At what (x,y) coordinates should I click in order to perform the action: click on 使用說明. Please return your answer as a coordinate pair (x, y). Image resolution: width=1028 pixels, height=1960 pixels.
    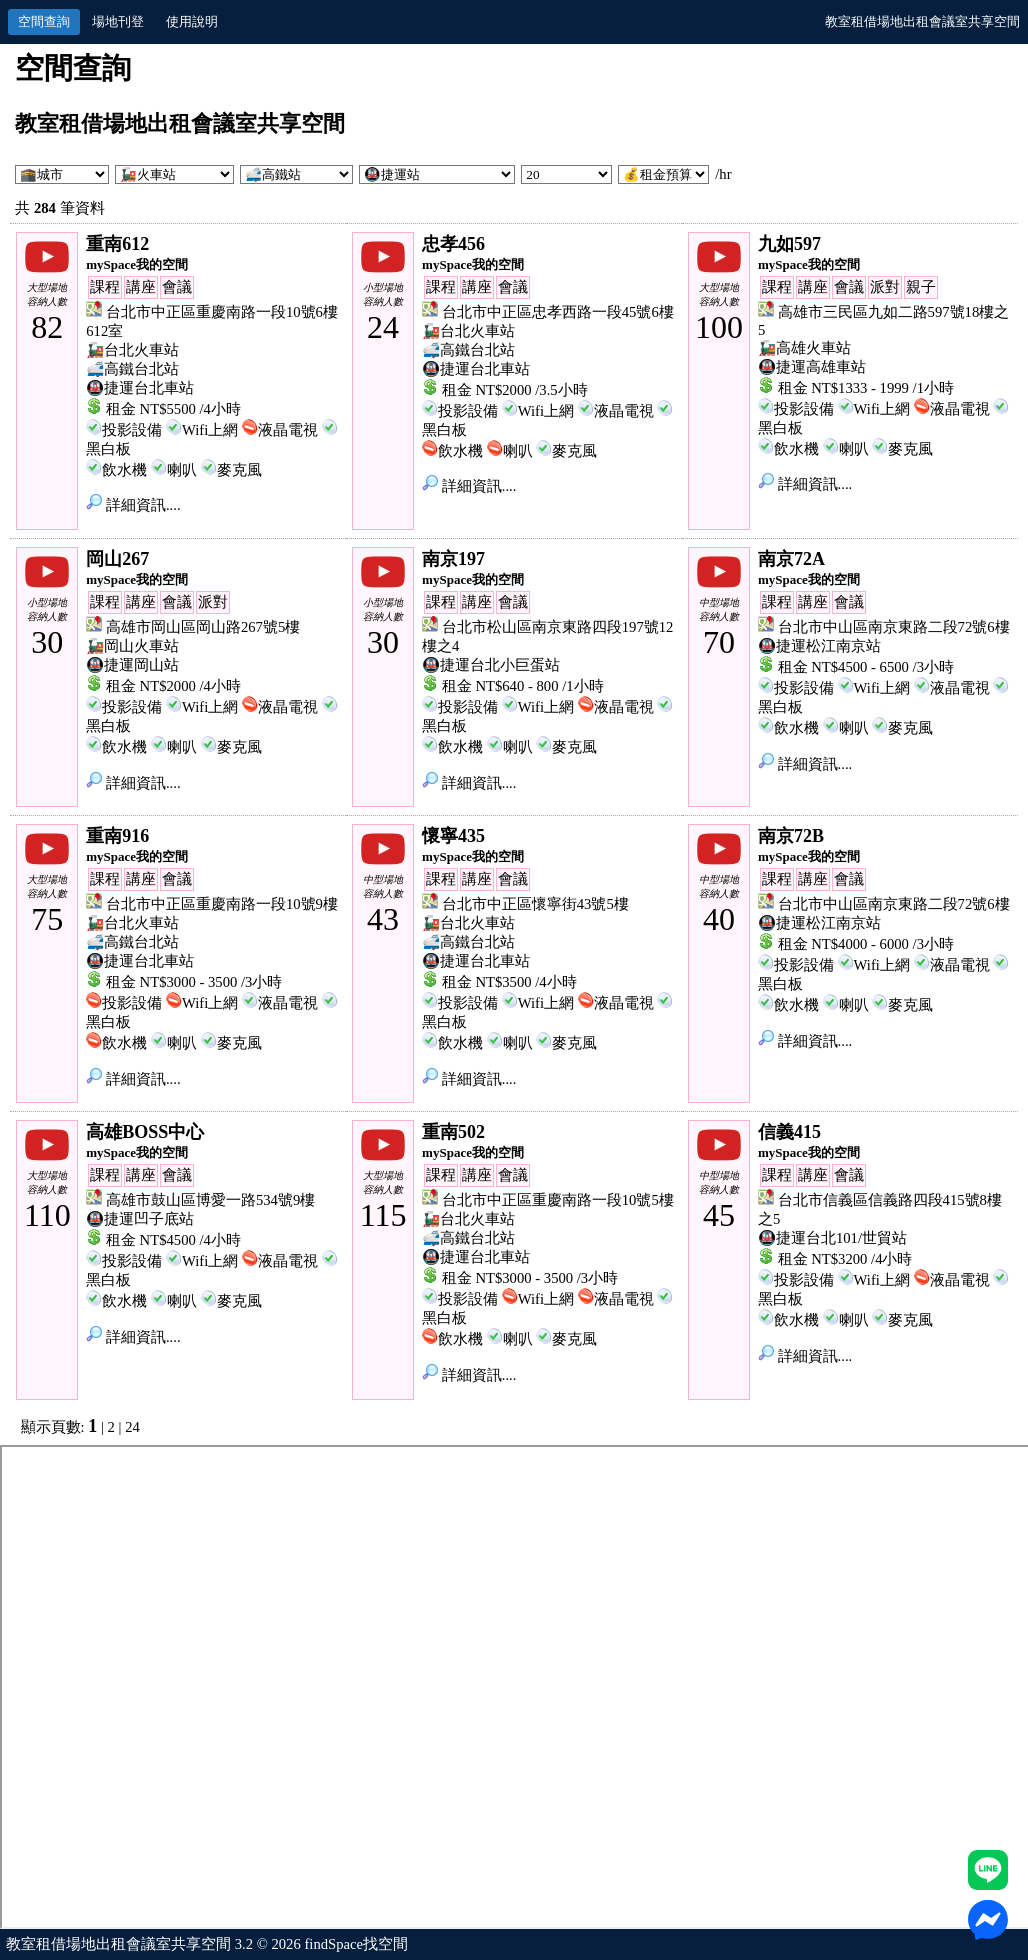
    Looking at the image, I should click on (192, 21).